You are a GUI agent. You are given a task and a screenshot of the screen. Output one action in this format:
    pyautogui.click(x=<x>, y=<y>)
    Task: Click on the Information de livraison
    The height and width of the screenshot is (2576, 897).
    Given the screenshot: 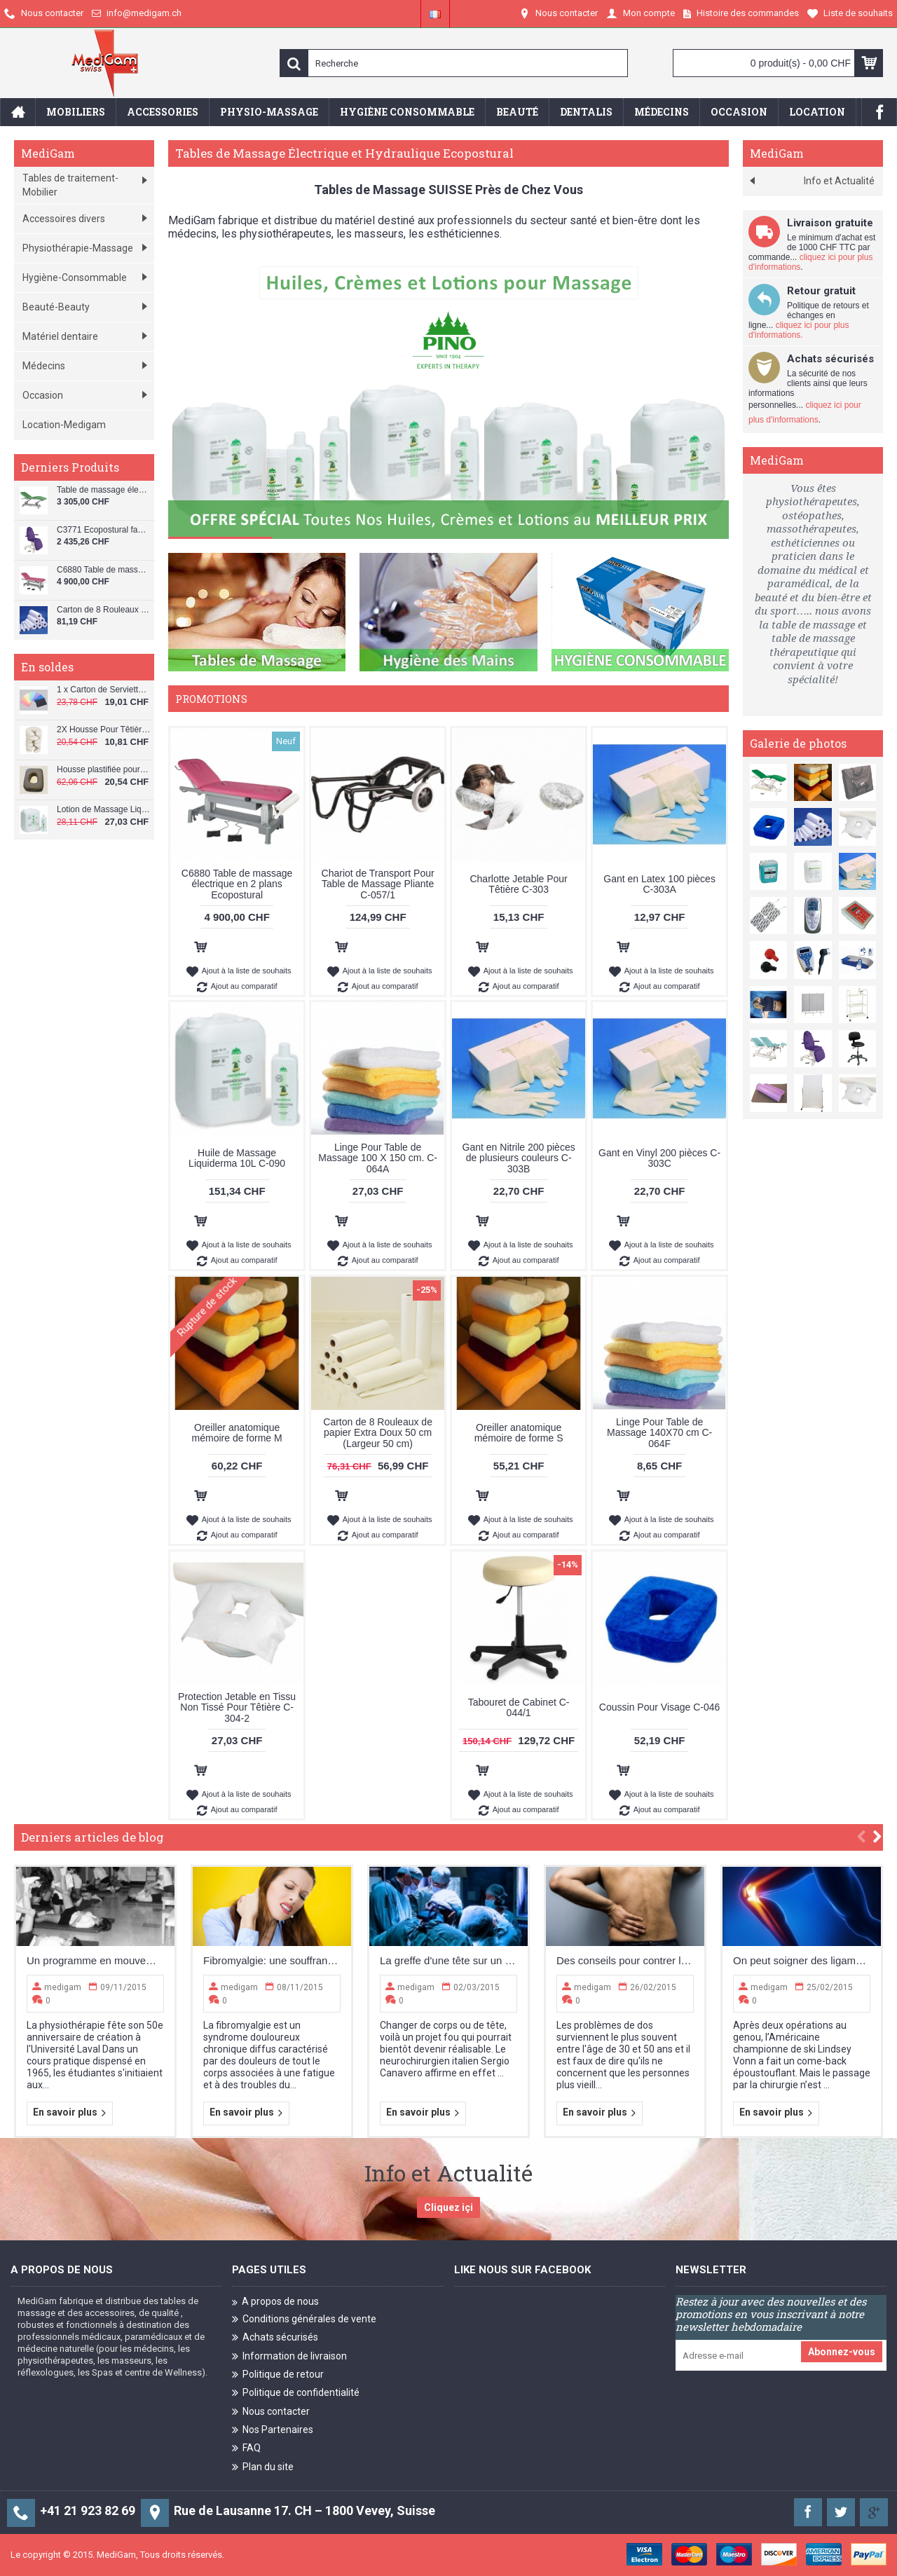 What is the action you would take?
    pyautogui.click(x=289, y=2356)
    